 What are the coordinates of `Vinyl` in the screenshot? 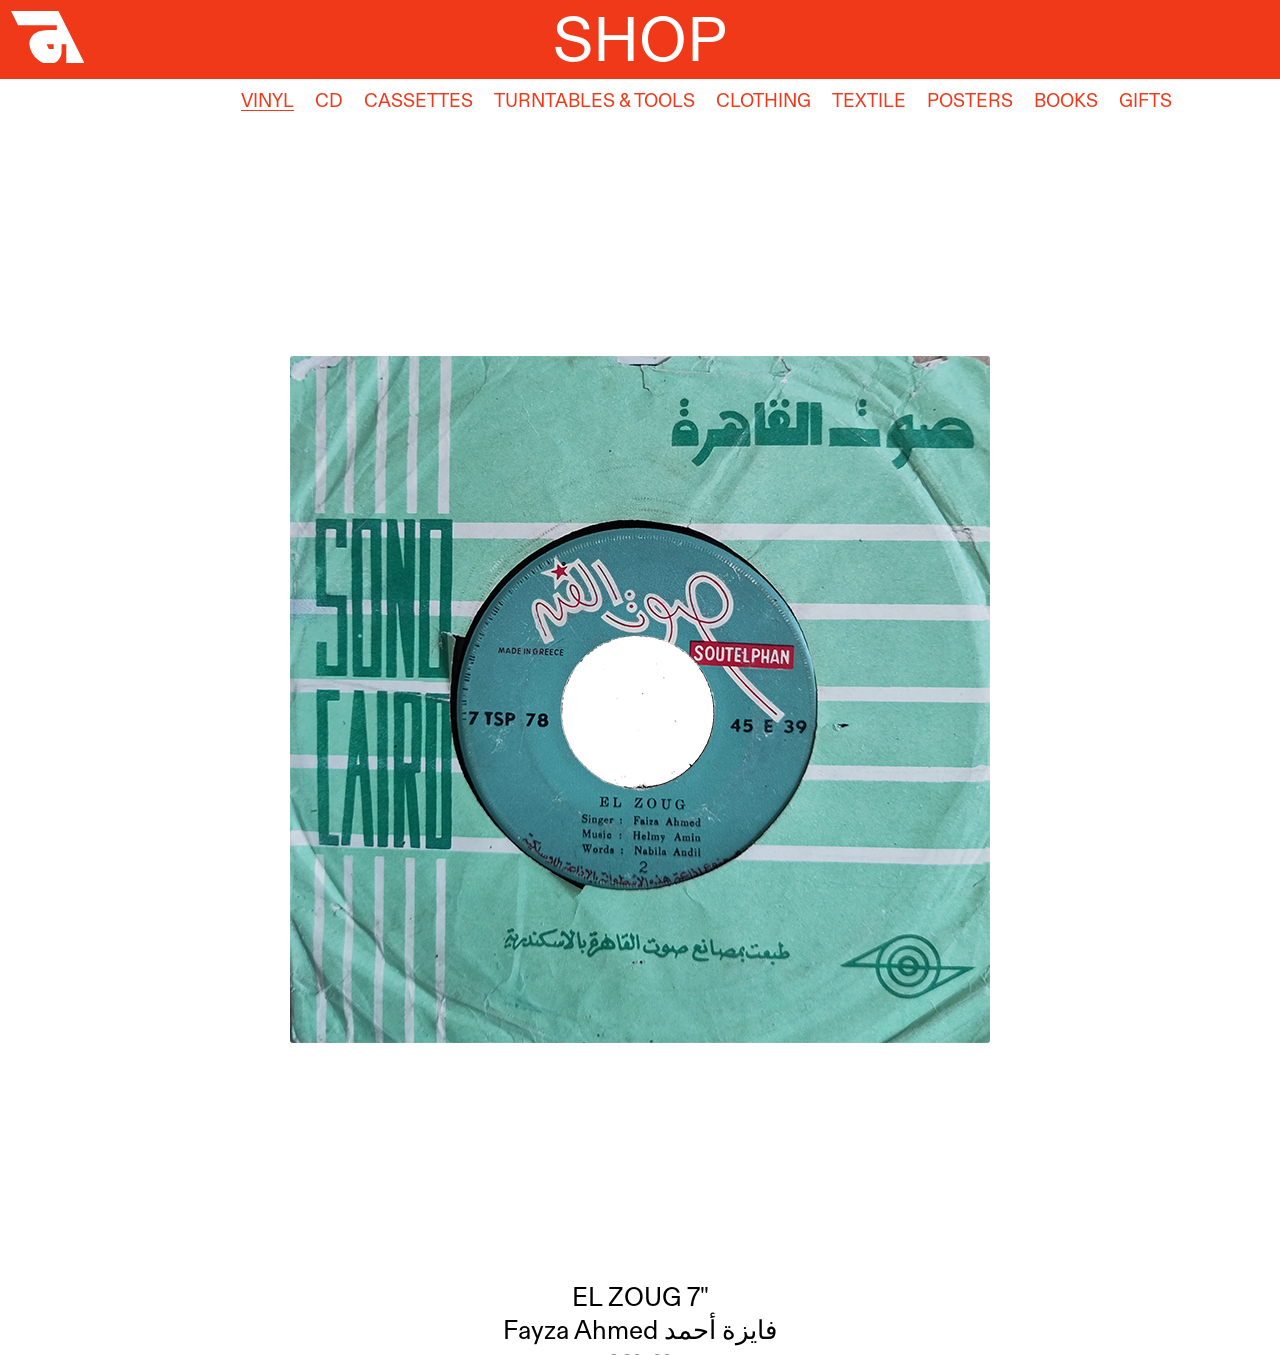 It's located at (267, 100).